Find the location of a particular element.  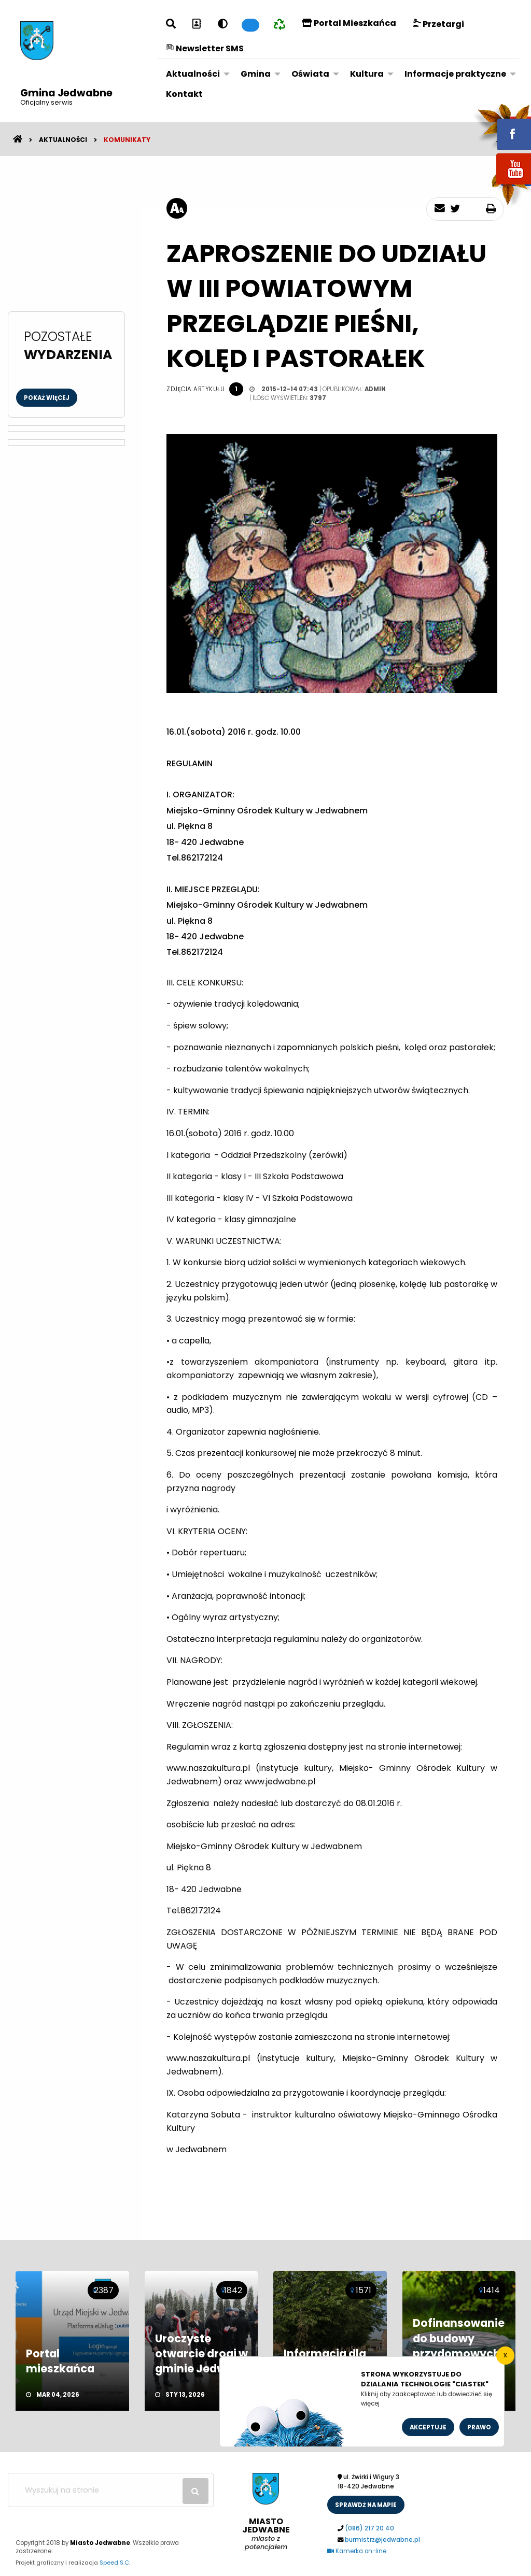

Kamerka on-line is located at coordinates (356, 2551).